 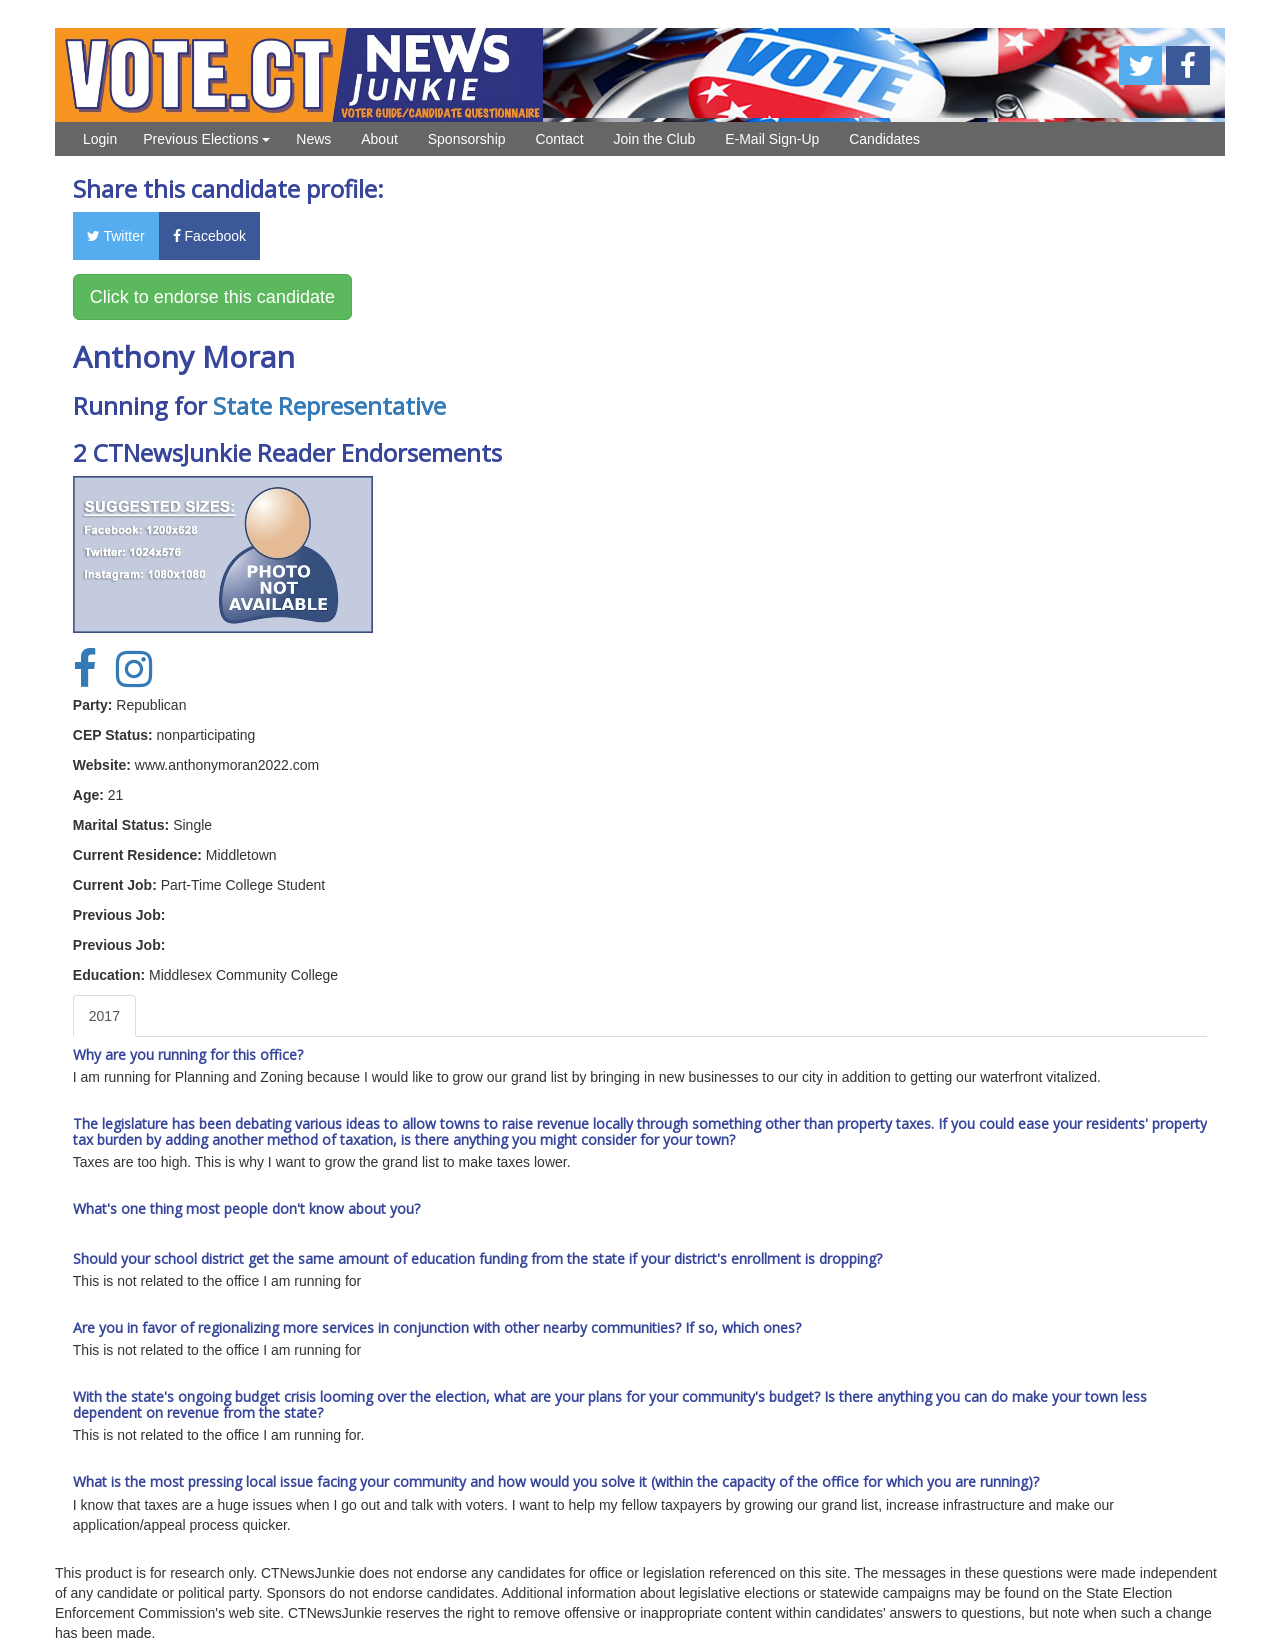 I want to click on News, so click(x=313, y=139).